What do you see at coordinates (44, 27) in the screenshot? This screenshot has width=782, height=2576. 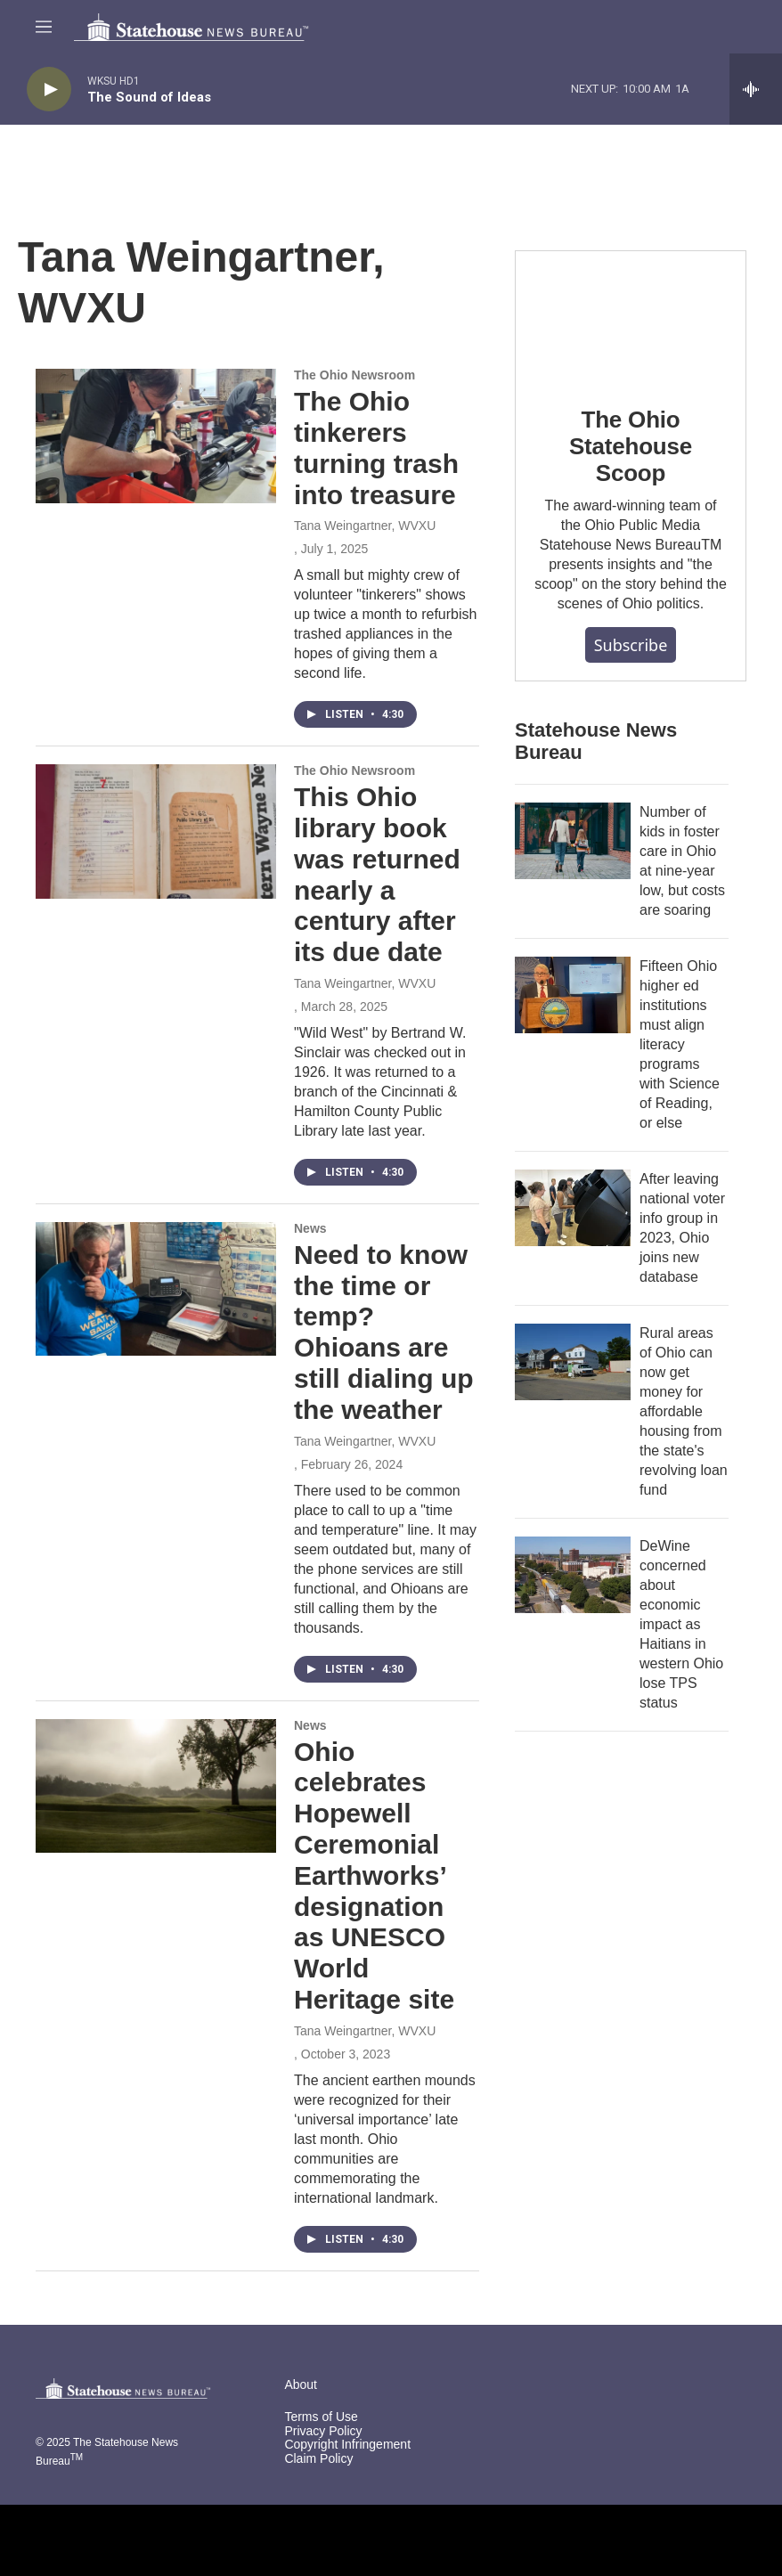 I see `[hamburger-menu-open]` at bounding box center [44, 27].